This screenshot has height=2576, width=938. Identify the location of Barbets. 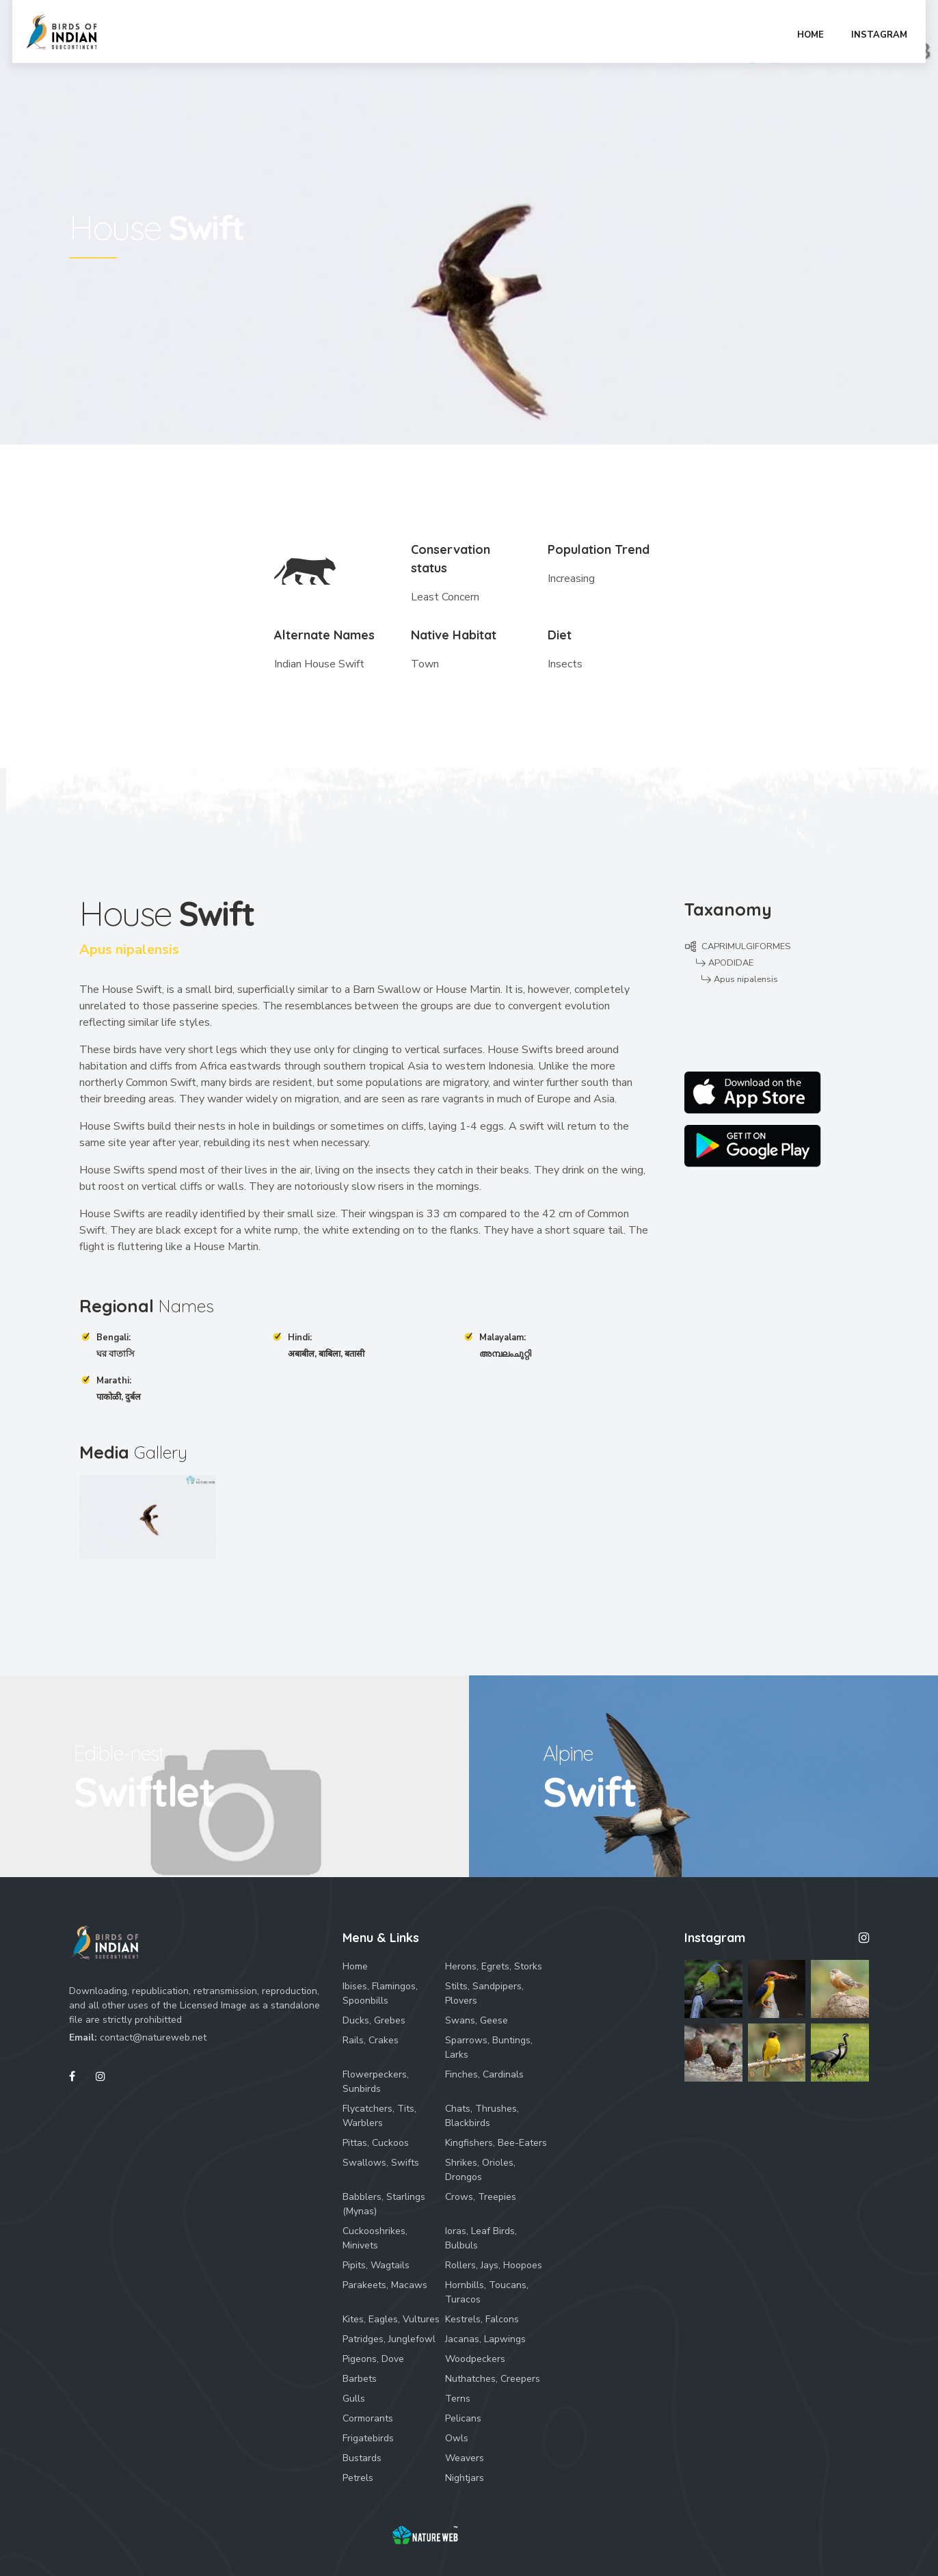
(360, 2378).